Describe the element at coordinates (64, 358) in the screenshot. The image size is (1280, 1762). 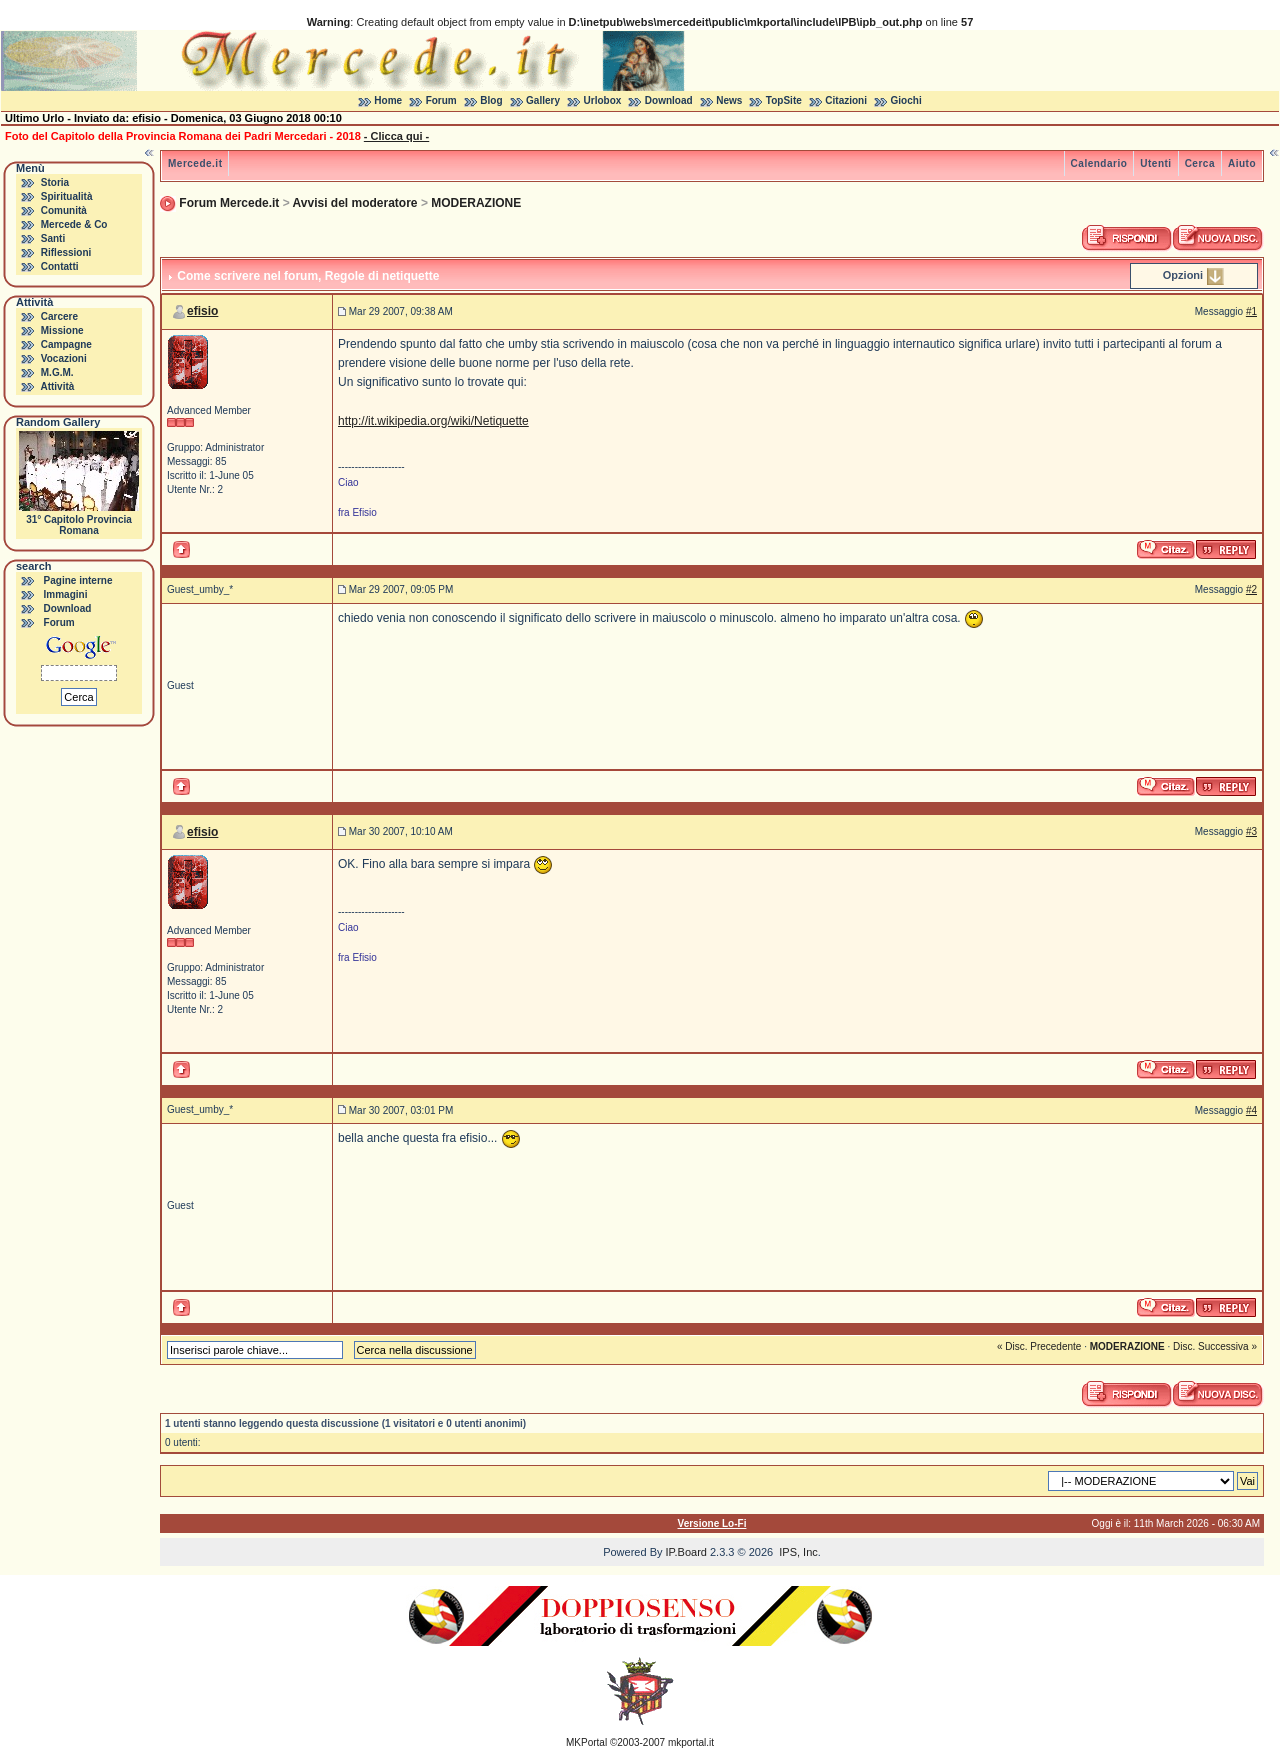
I see `Vocazioni` at that location.